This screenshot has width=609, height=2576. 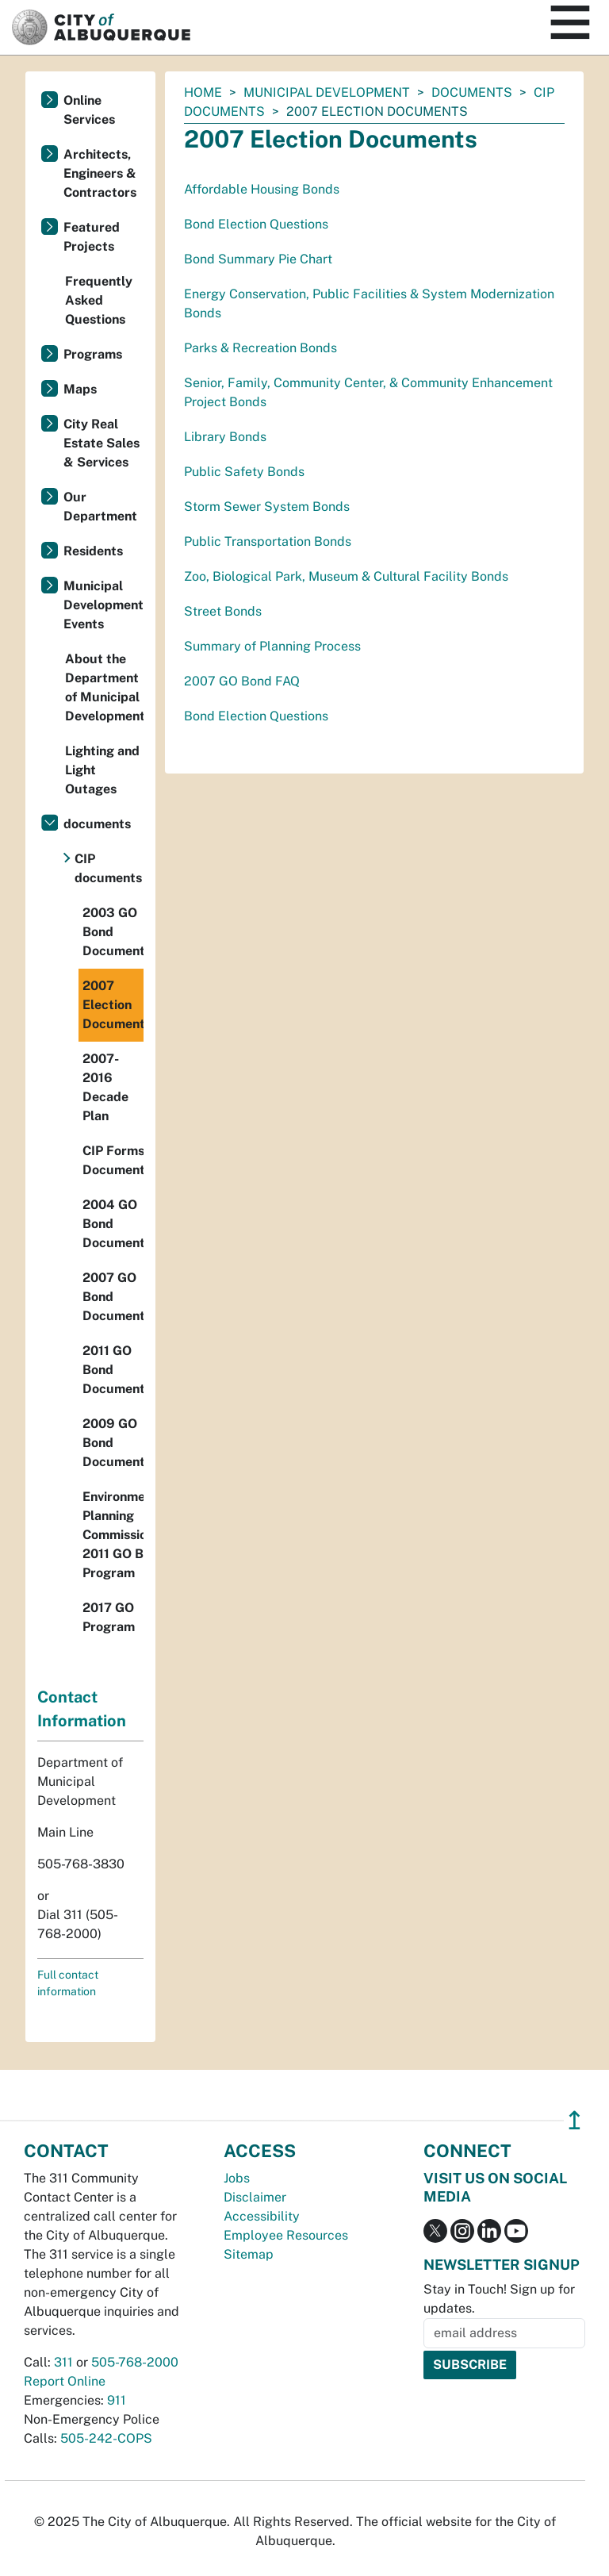 What do you see at coordinates (103, 605) in the screenshot?
I see `Municipal Development Events` at bounding box center [103, 605].